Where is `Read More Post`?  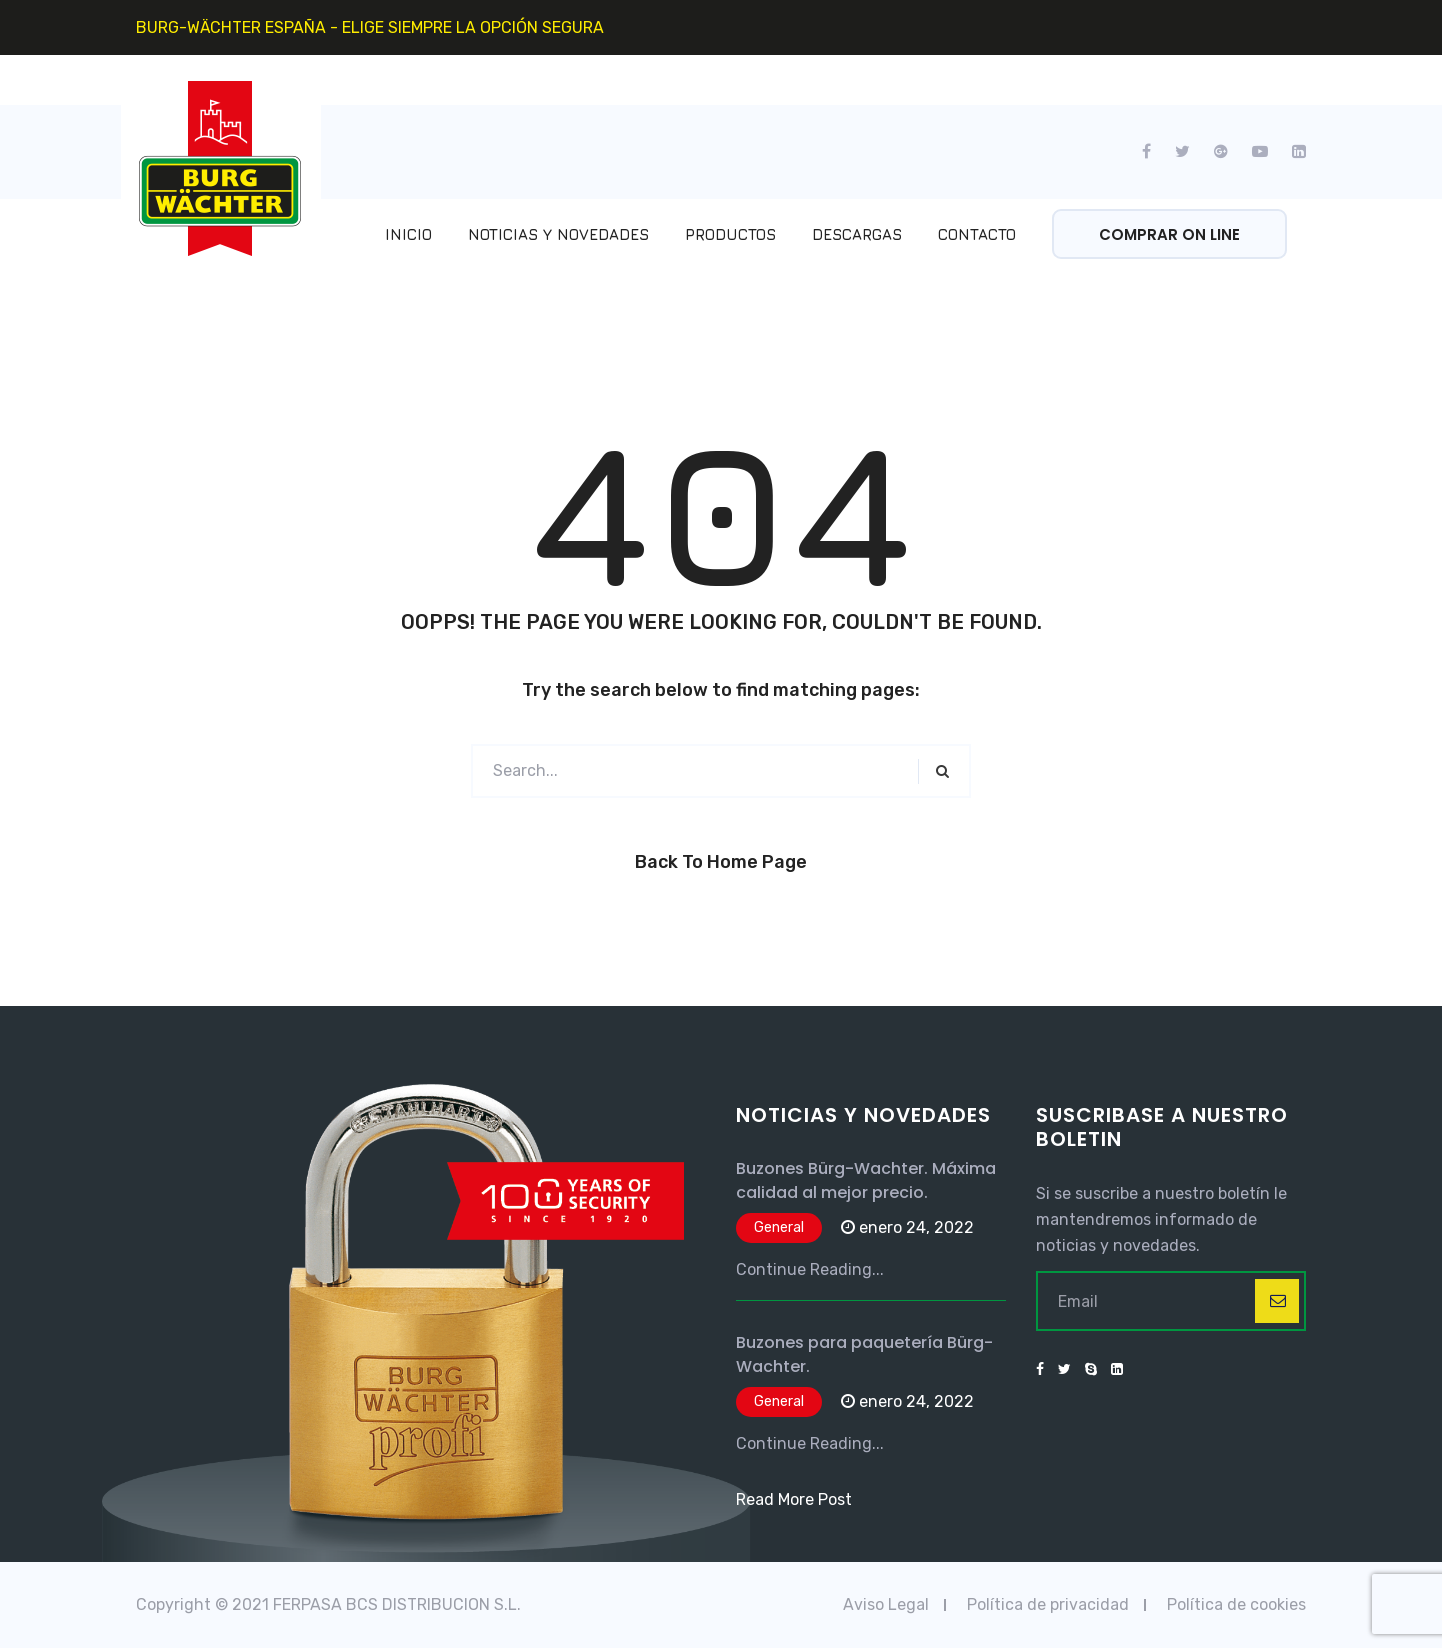
Read More Post is located at coordinates (794, 1499).